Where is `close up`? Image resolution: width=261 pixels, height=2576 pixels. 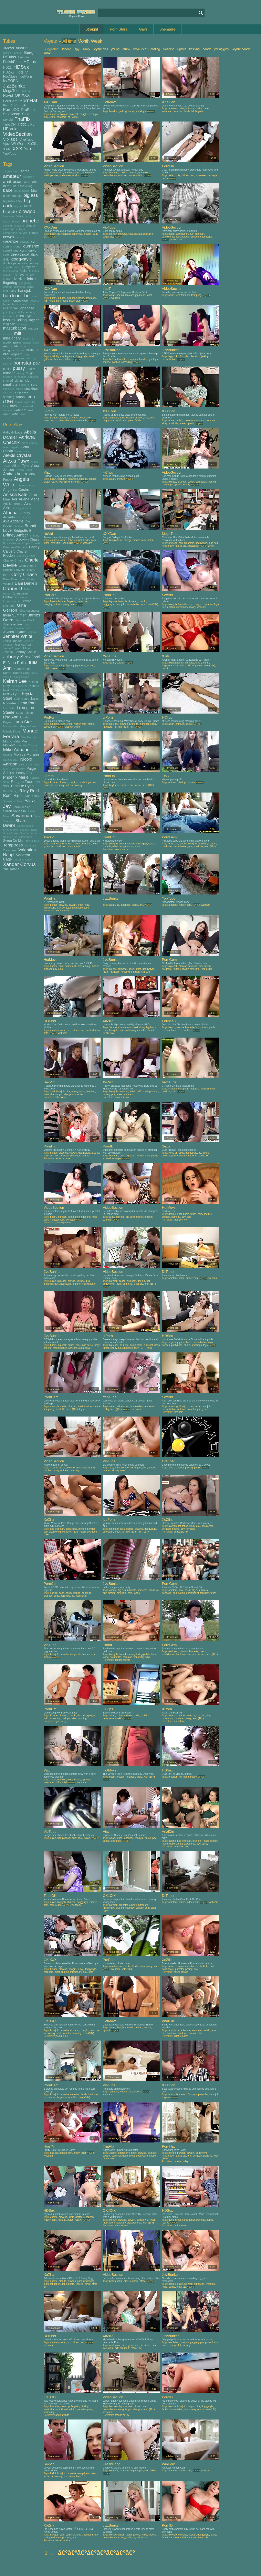
close up is located at coordinates (8, 229).